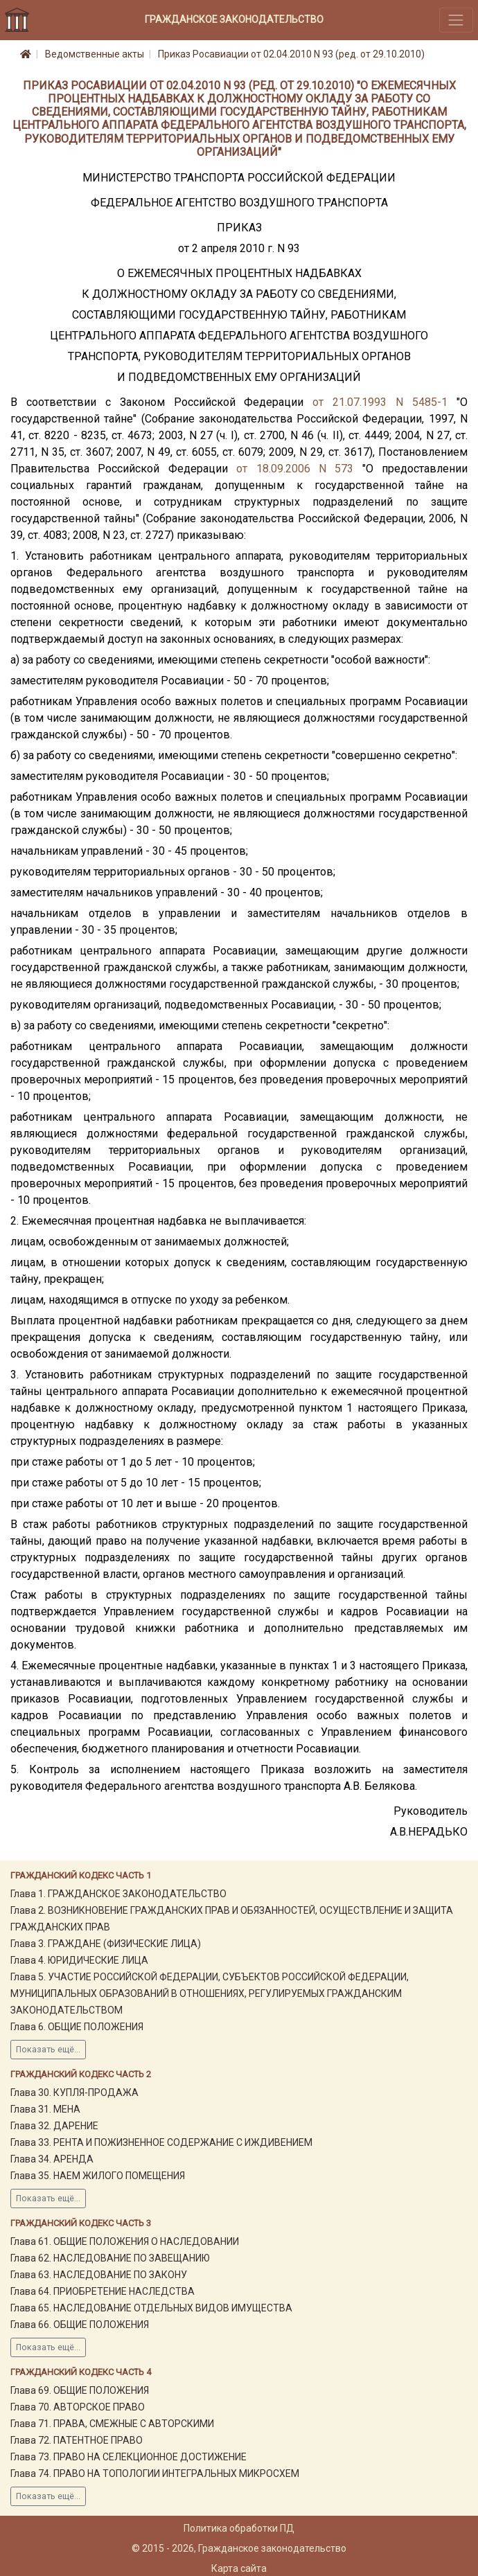 The image size is (478, 2576). I want to click on Политика обработки ПД, so click(239, 2528).